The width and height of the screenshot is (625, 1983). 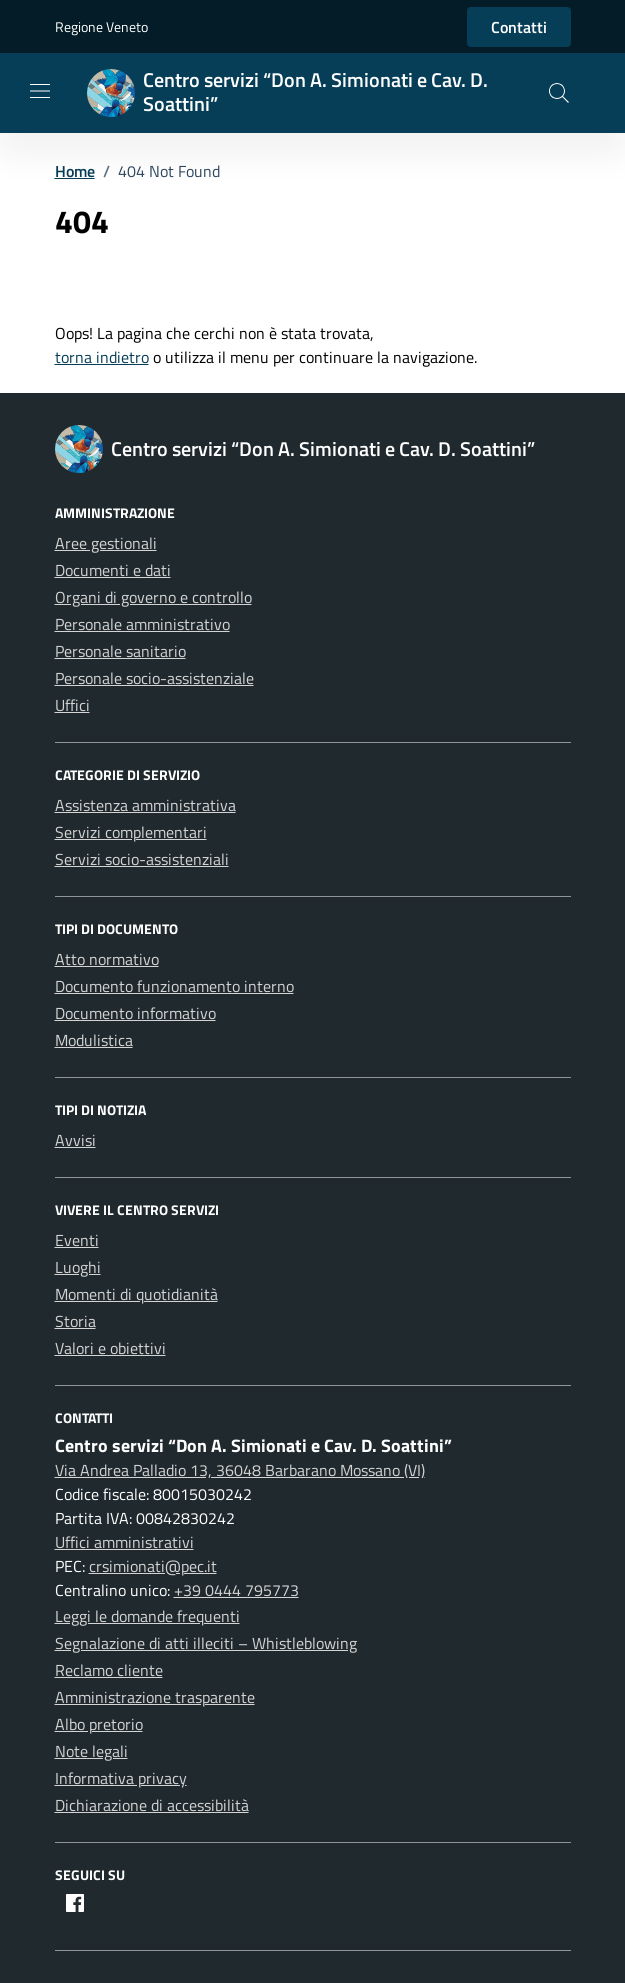 What do you see at coordinates (109, 1670) in the screenshot?
I see `Reclamo cliente` at bounding box center [109, 1670].